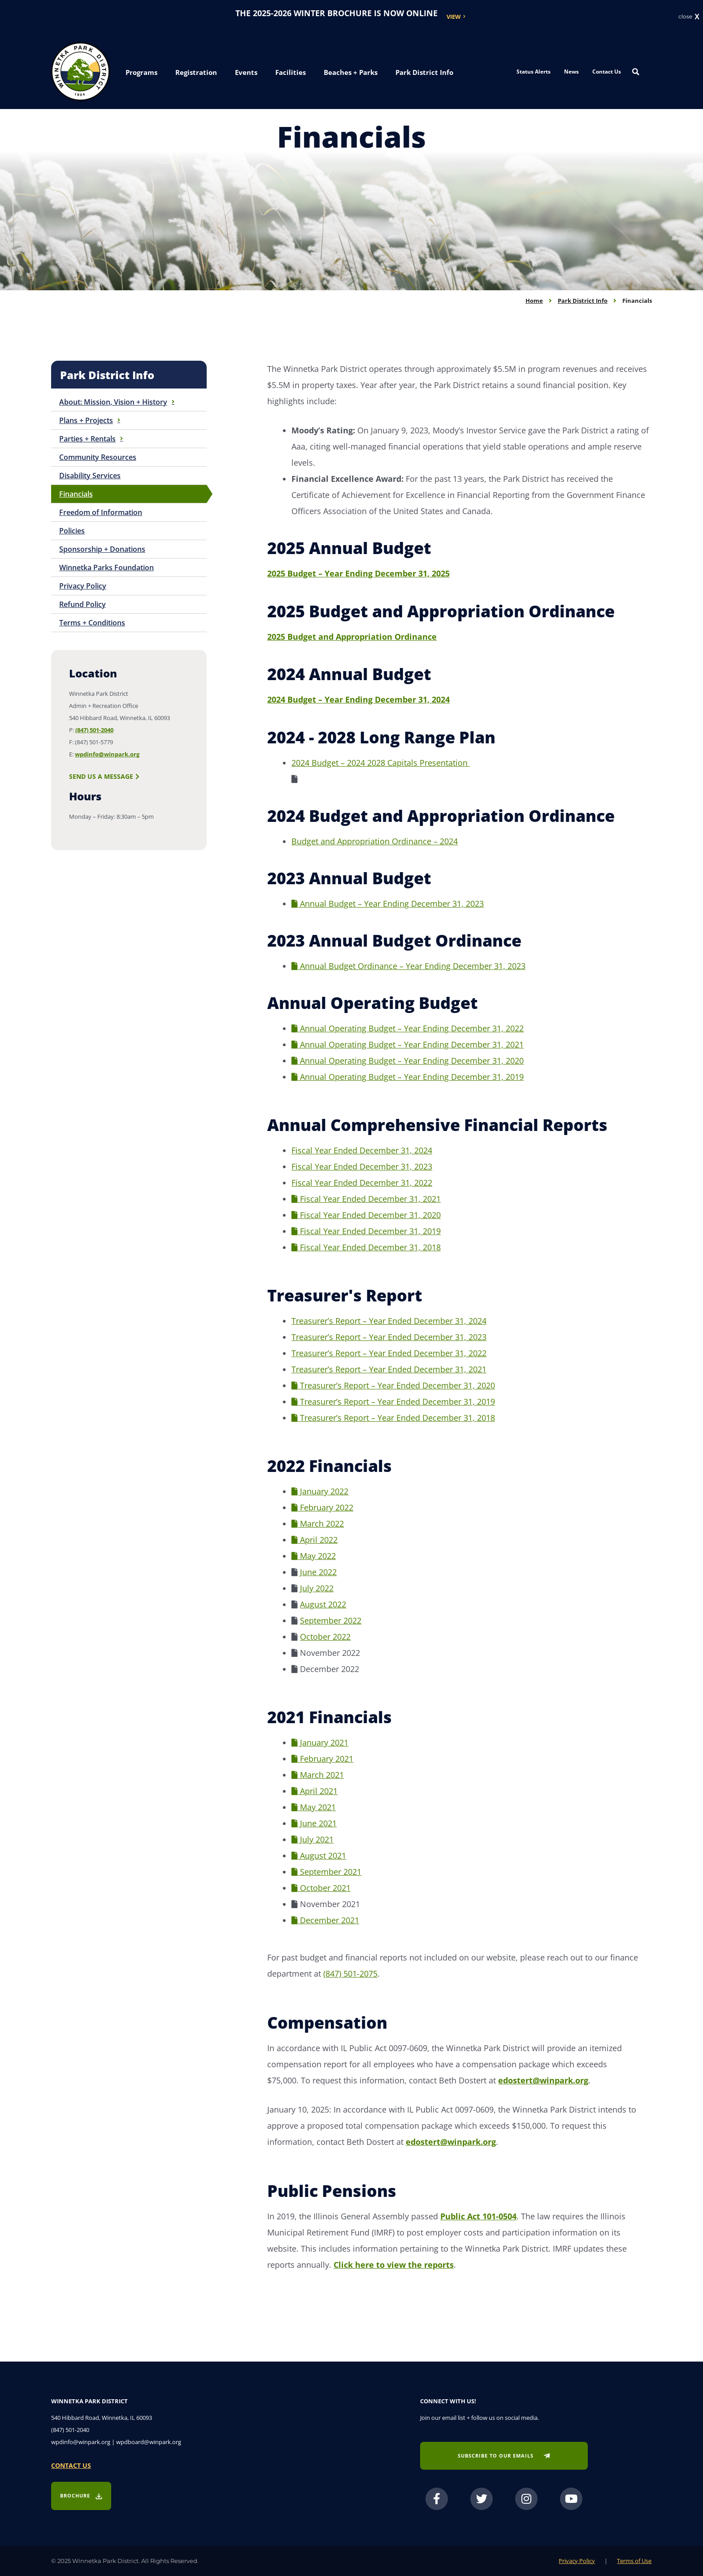  Describe the element at coordinates (366, 1198) in the screenshot. I see `Fiscal Year Ended December 31, 2021` at that location.